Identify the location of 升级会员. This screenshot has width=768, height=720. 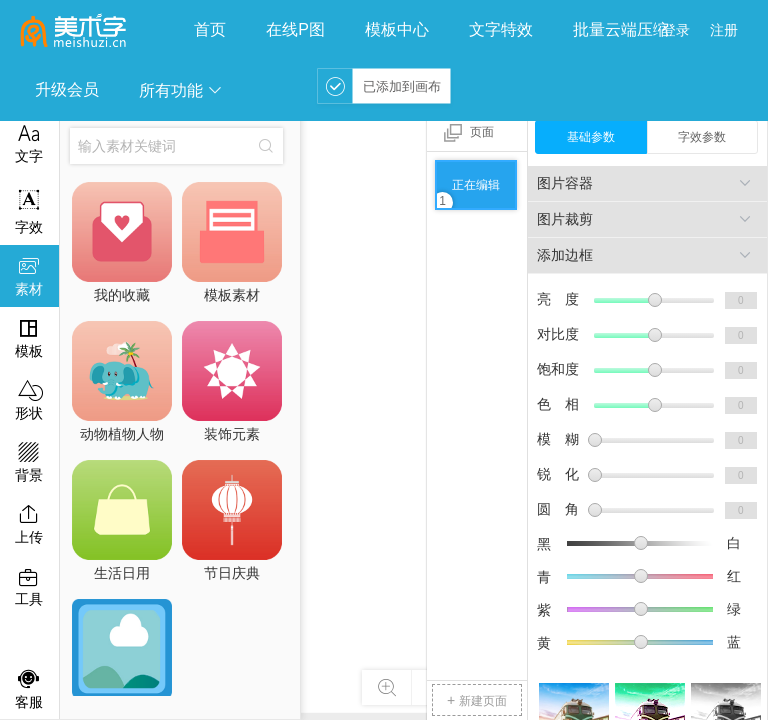
(67, 89).